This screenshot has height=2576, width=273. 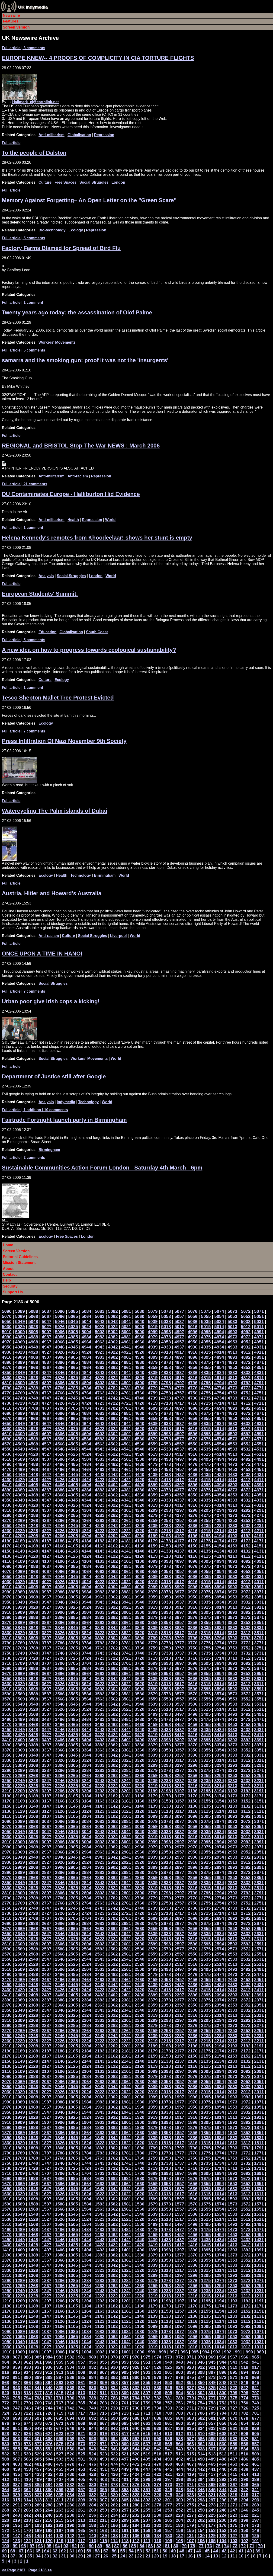 I want to click on 2756, so click(x=193, y=1903).